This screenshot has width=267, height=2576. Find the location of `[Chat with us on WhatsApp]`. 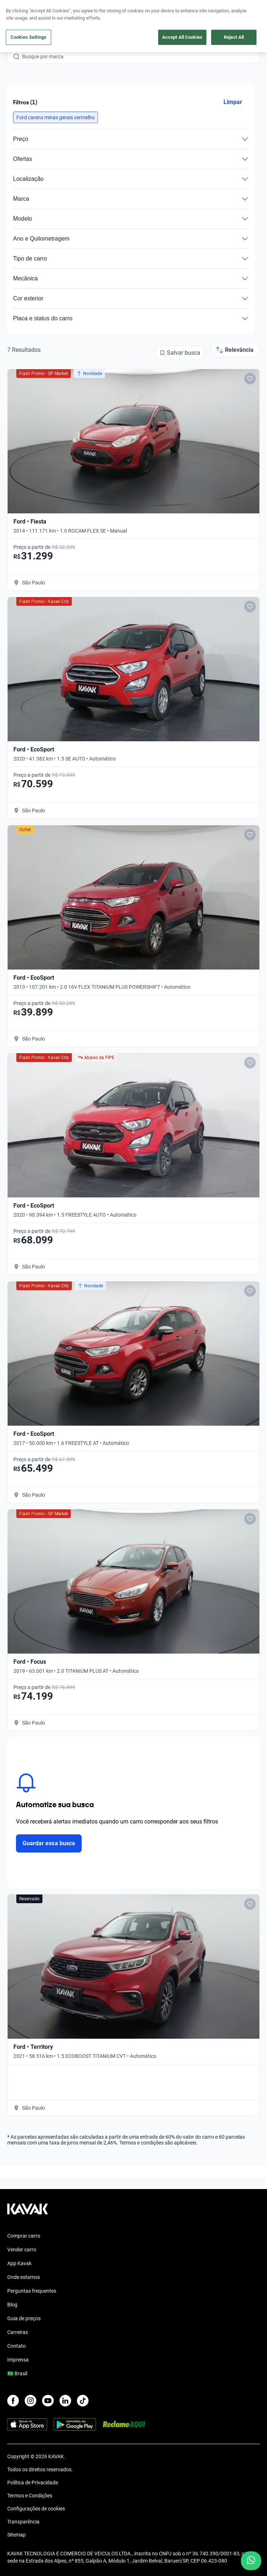

[Chat with us on WhatsApp] is located at coordinates (251, 2561).